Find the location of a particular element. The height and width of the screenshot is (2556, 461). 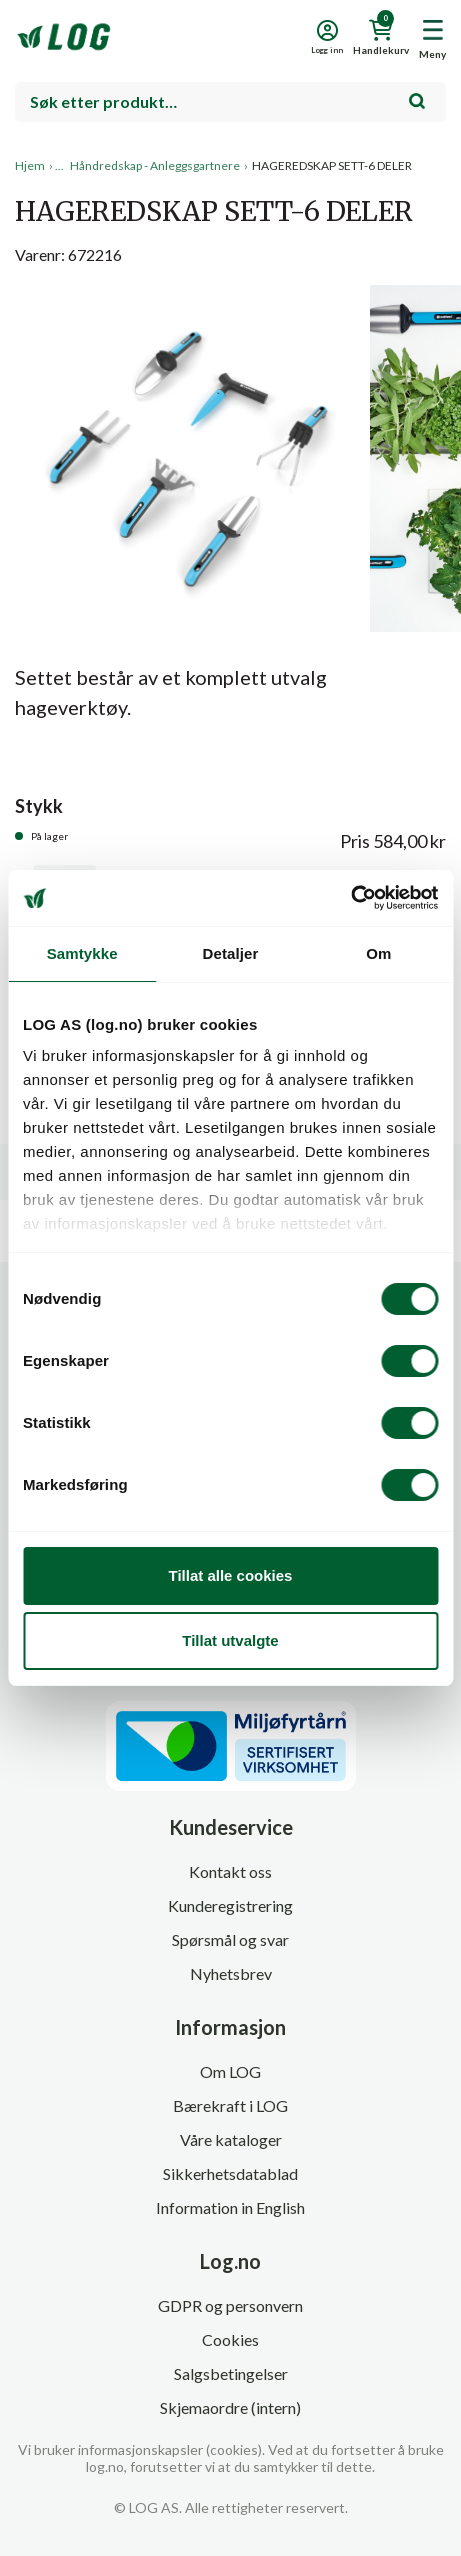

GDPR og personvern is located at coordinates (230, 2305).